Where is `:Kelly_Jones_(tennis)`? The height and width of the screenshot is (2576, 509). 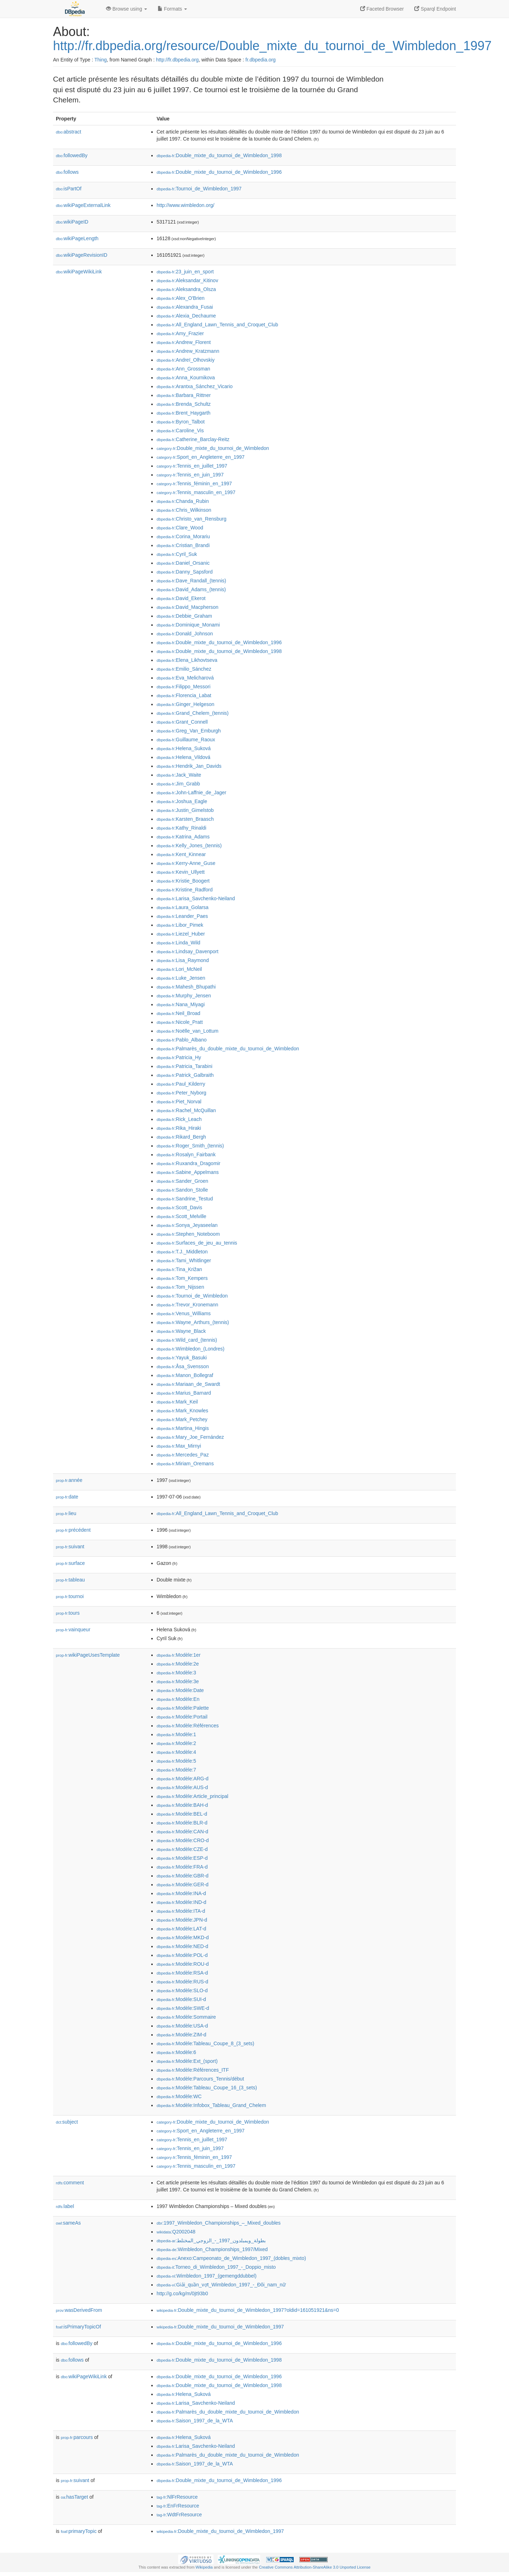
:Kelly_Jones_(tennis) is located at coordinates (189, 845).